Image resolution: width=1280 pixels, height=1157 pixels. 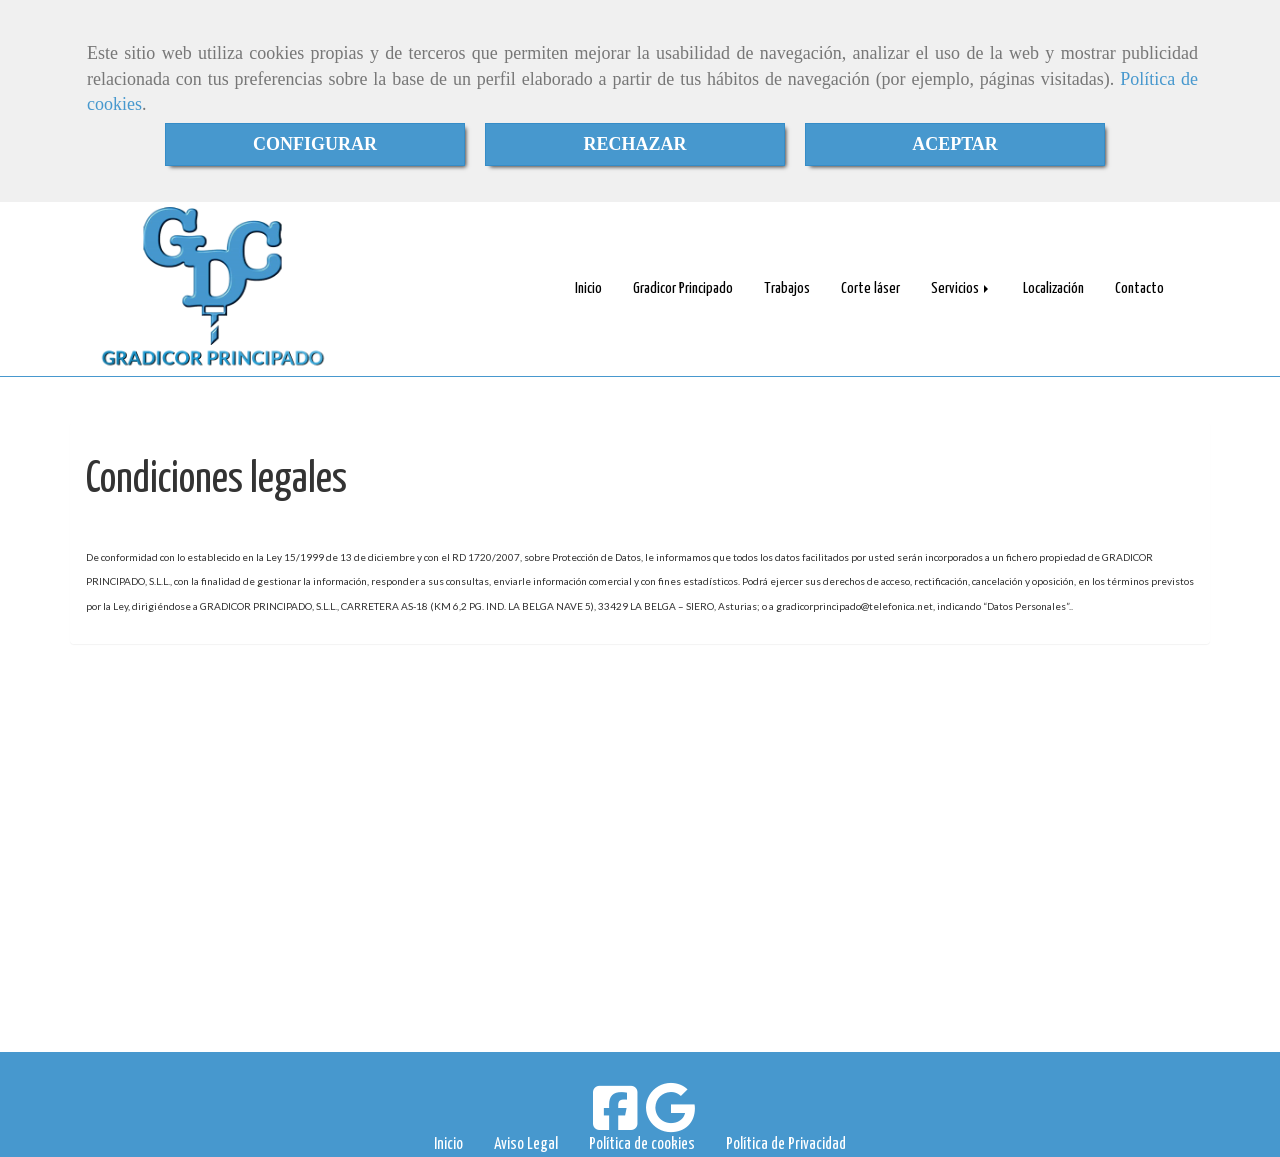 What do you see at coordinates (683, 288) in the screenshot?
I see `Gradicor Principado` at bounding box center [683, 288].